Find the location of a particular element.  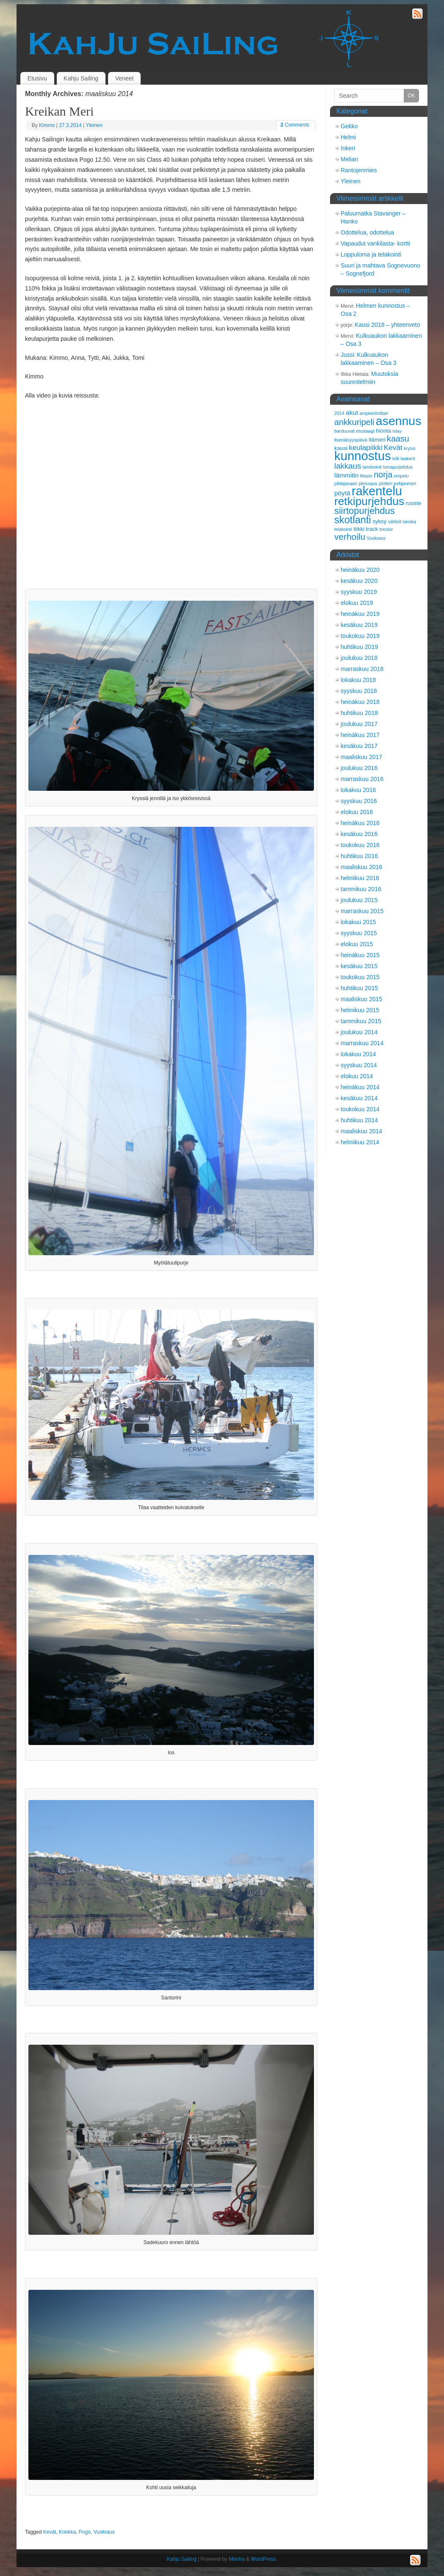

maaliskuu 2014 is located at coordinates (361, 1131).